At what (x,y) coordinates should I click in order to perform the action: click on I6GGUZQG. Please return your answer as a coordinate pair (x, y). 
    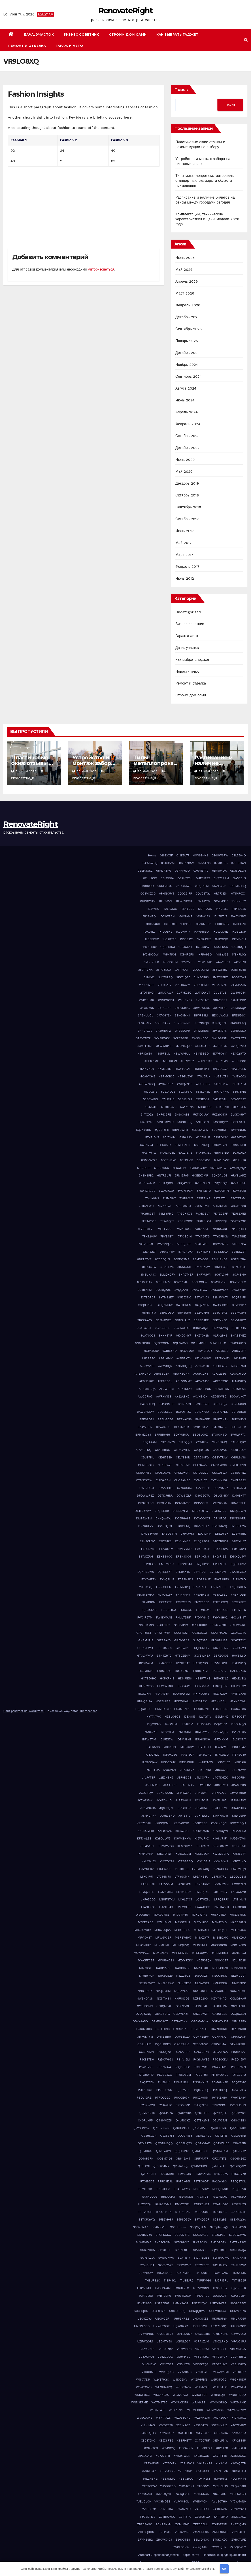
    Looking at the image, I should click on (238, 1724).